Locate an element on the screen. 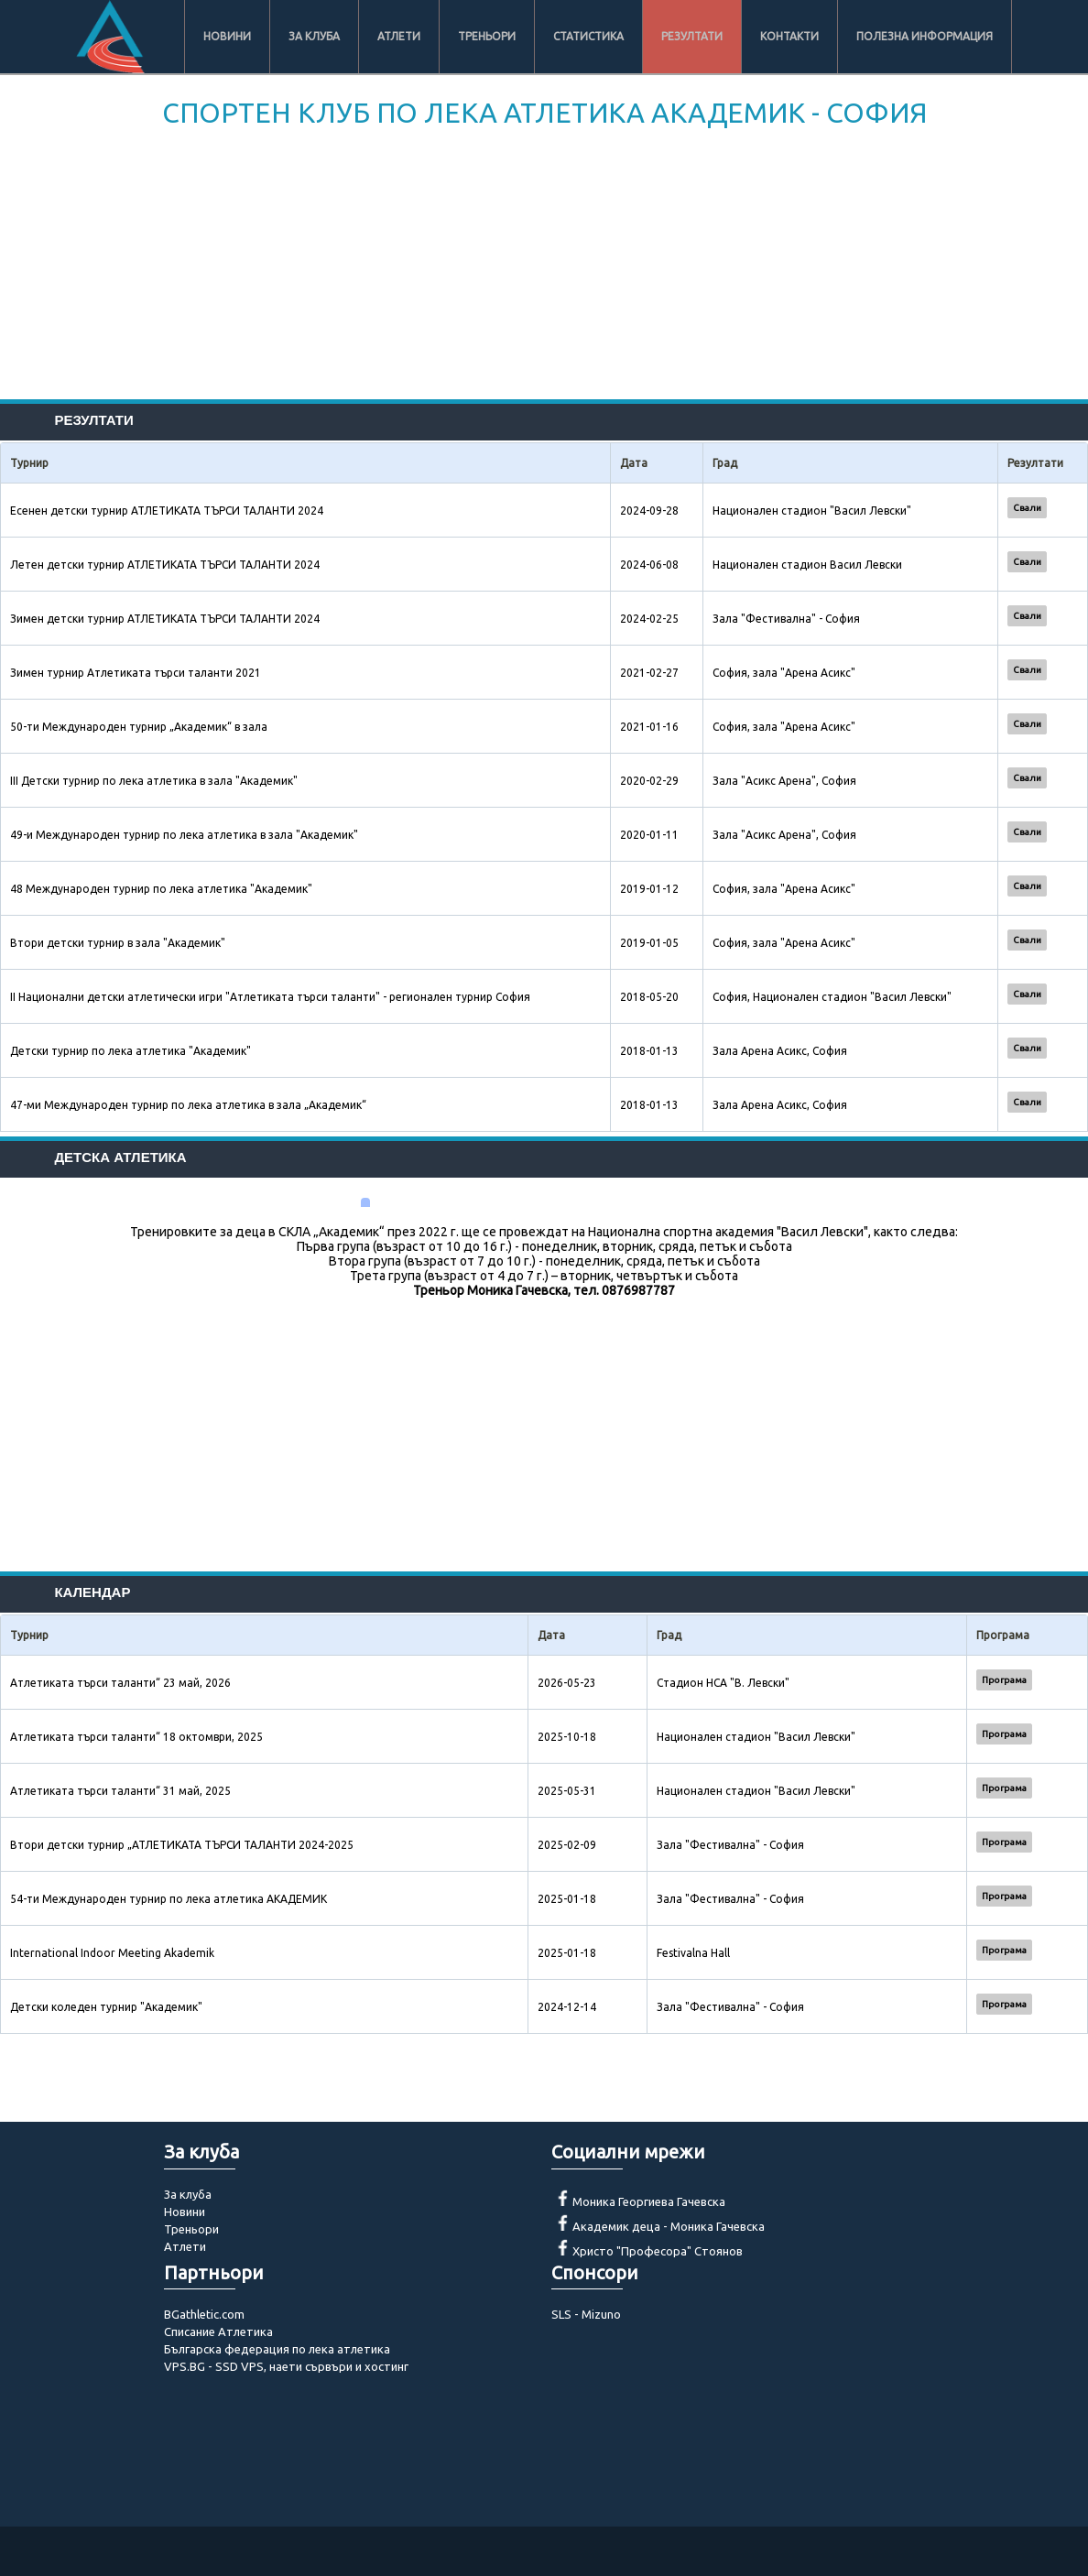  Полезна информация is located at coordinates (924, 36).